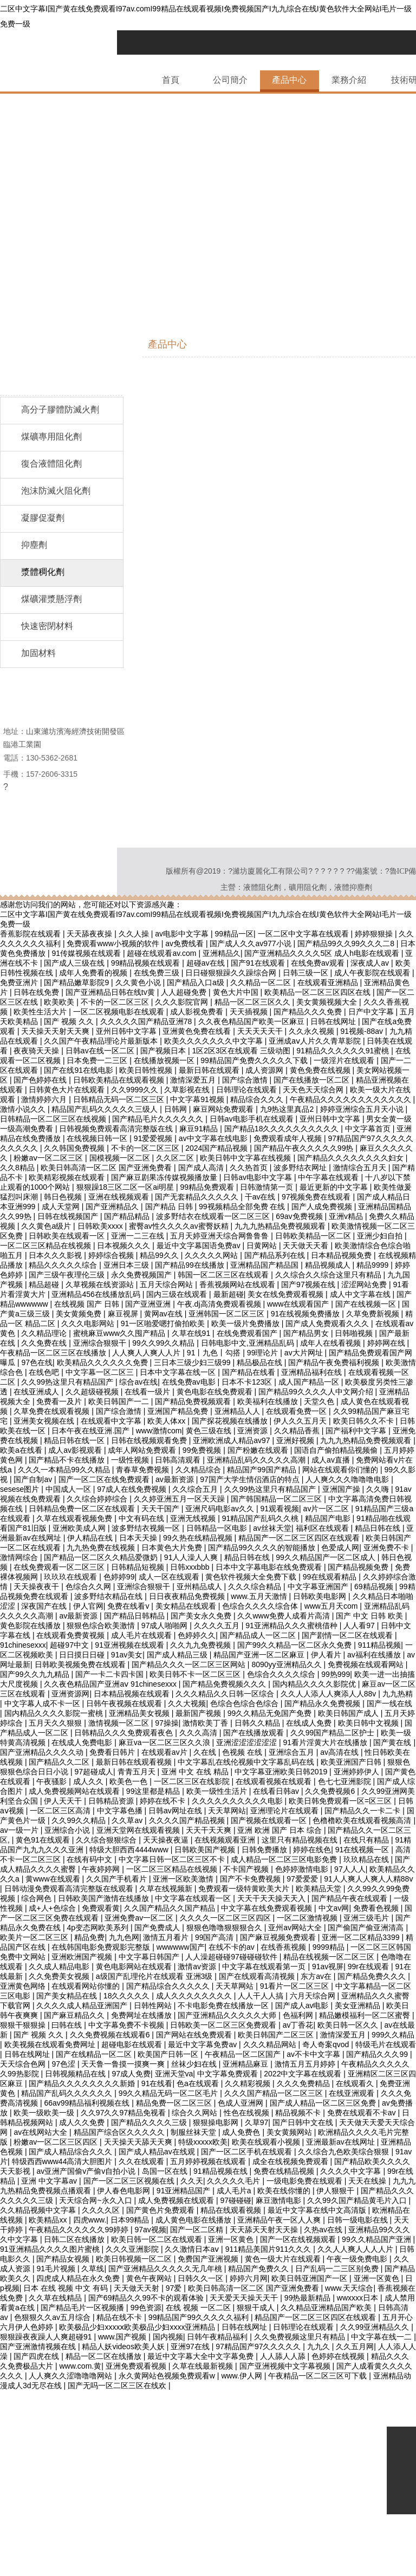 This screenshot has width=416, height=2576. What do you see at coordinates (150, 2122) in the screenshot?
I see `国产精品久久久久三级` at bounding box center [150, 2122].